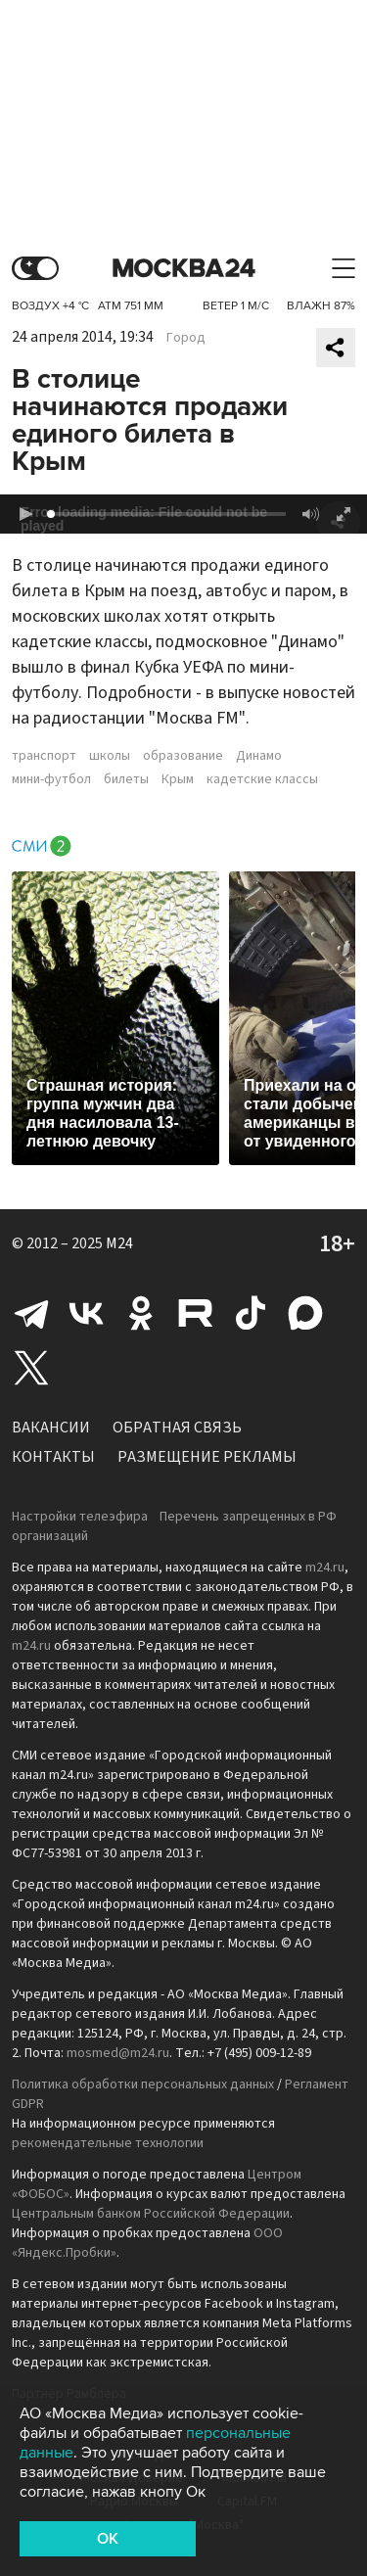 The height and width of the screenshot is (2576, 367). I want to click on мини-футбол, so click(51, 779).